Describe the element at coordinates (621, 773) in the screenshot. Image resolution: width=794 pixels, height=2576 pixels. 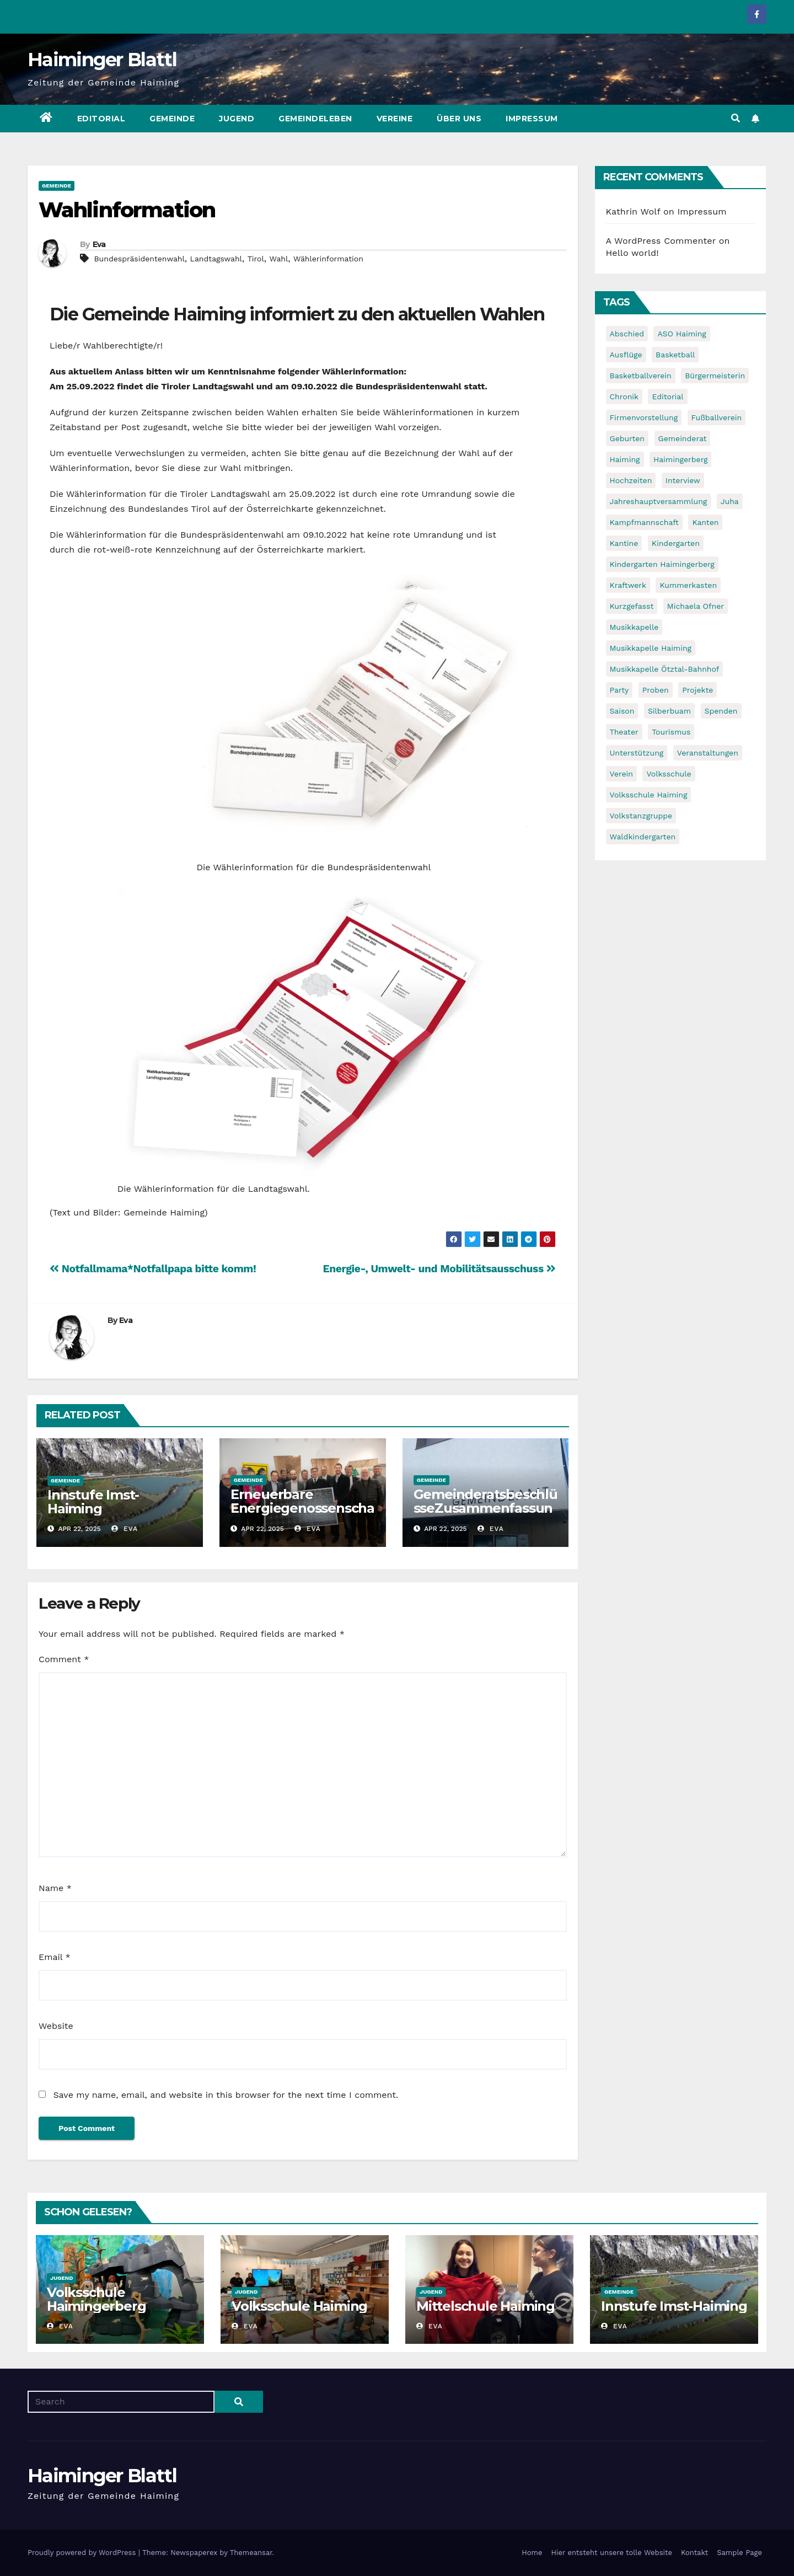
I see `Verein [Verein (6 items)]` at that location.